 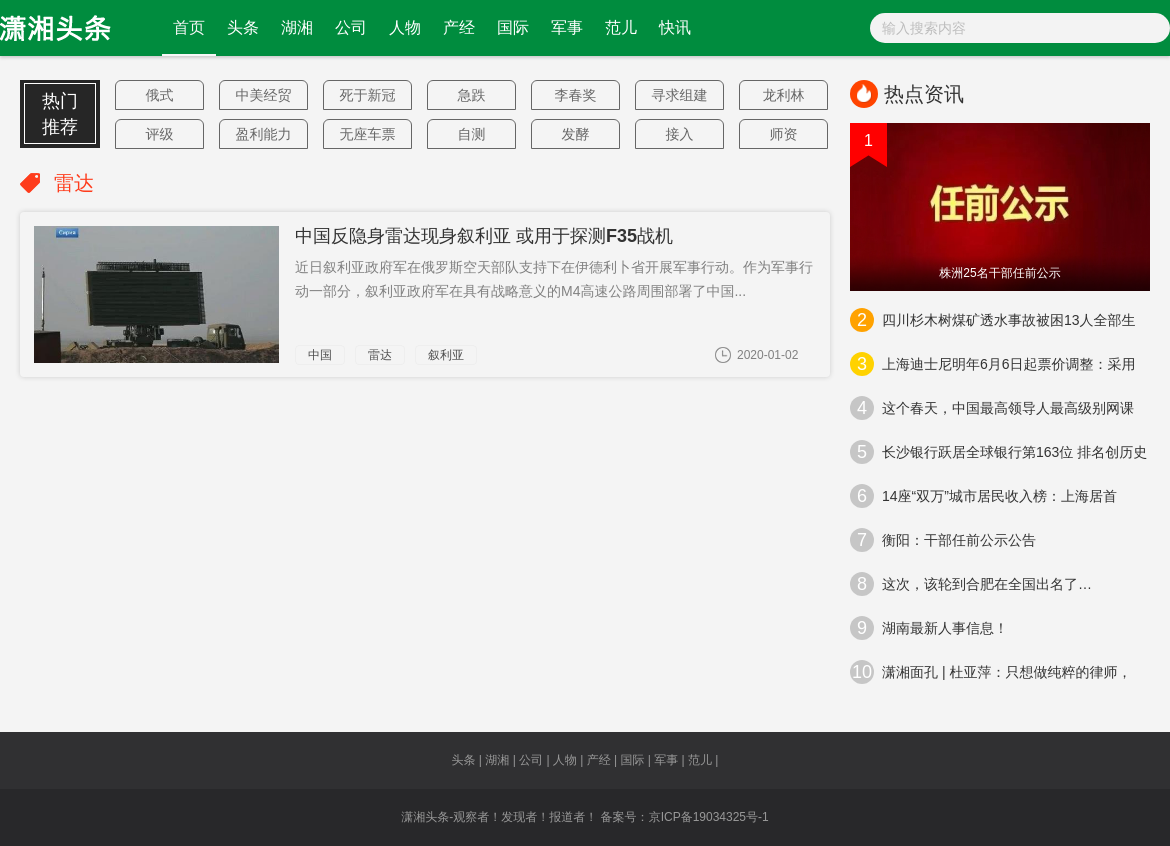 What do you see at coordinates (990, 672) in the screenshot?
I see `潇湘面孔 | 杜亚萍：只想做纯粹的律师，` at bounding box center [990, 672].